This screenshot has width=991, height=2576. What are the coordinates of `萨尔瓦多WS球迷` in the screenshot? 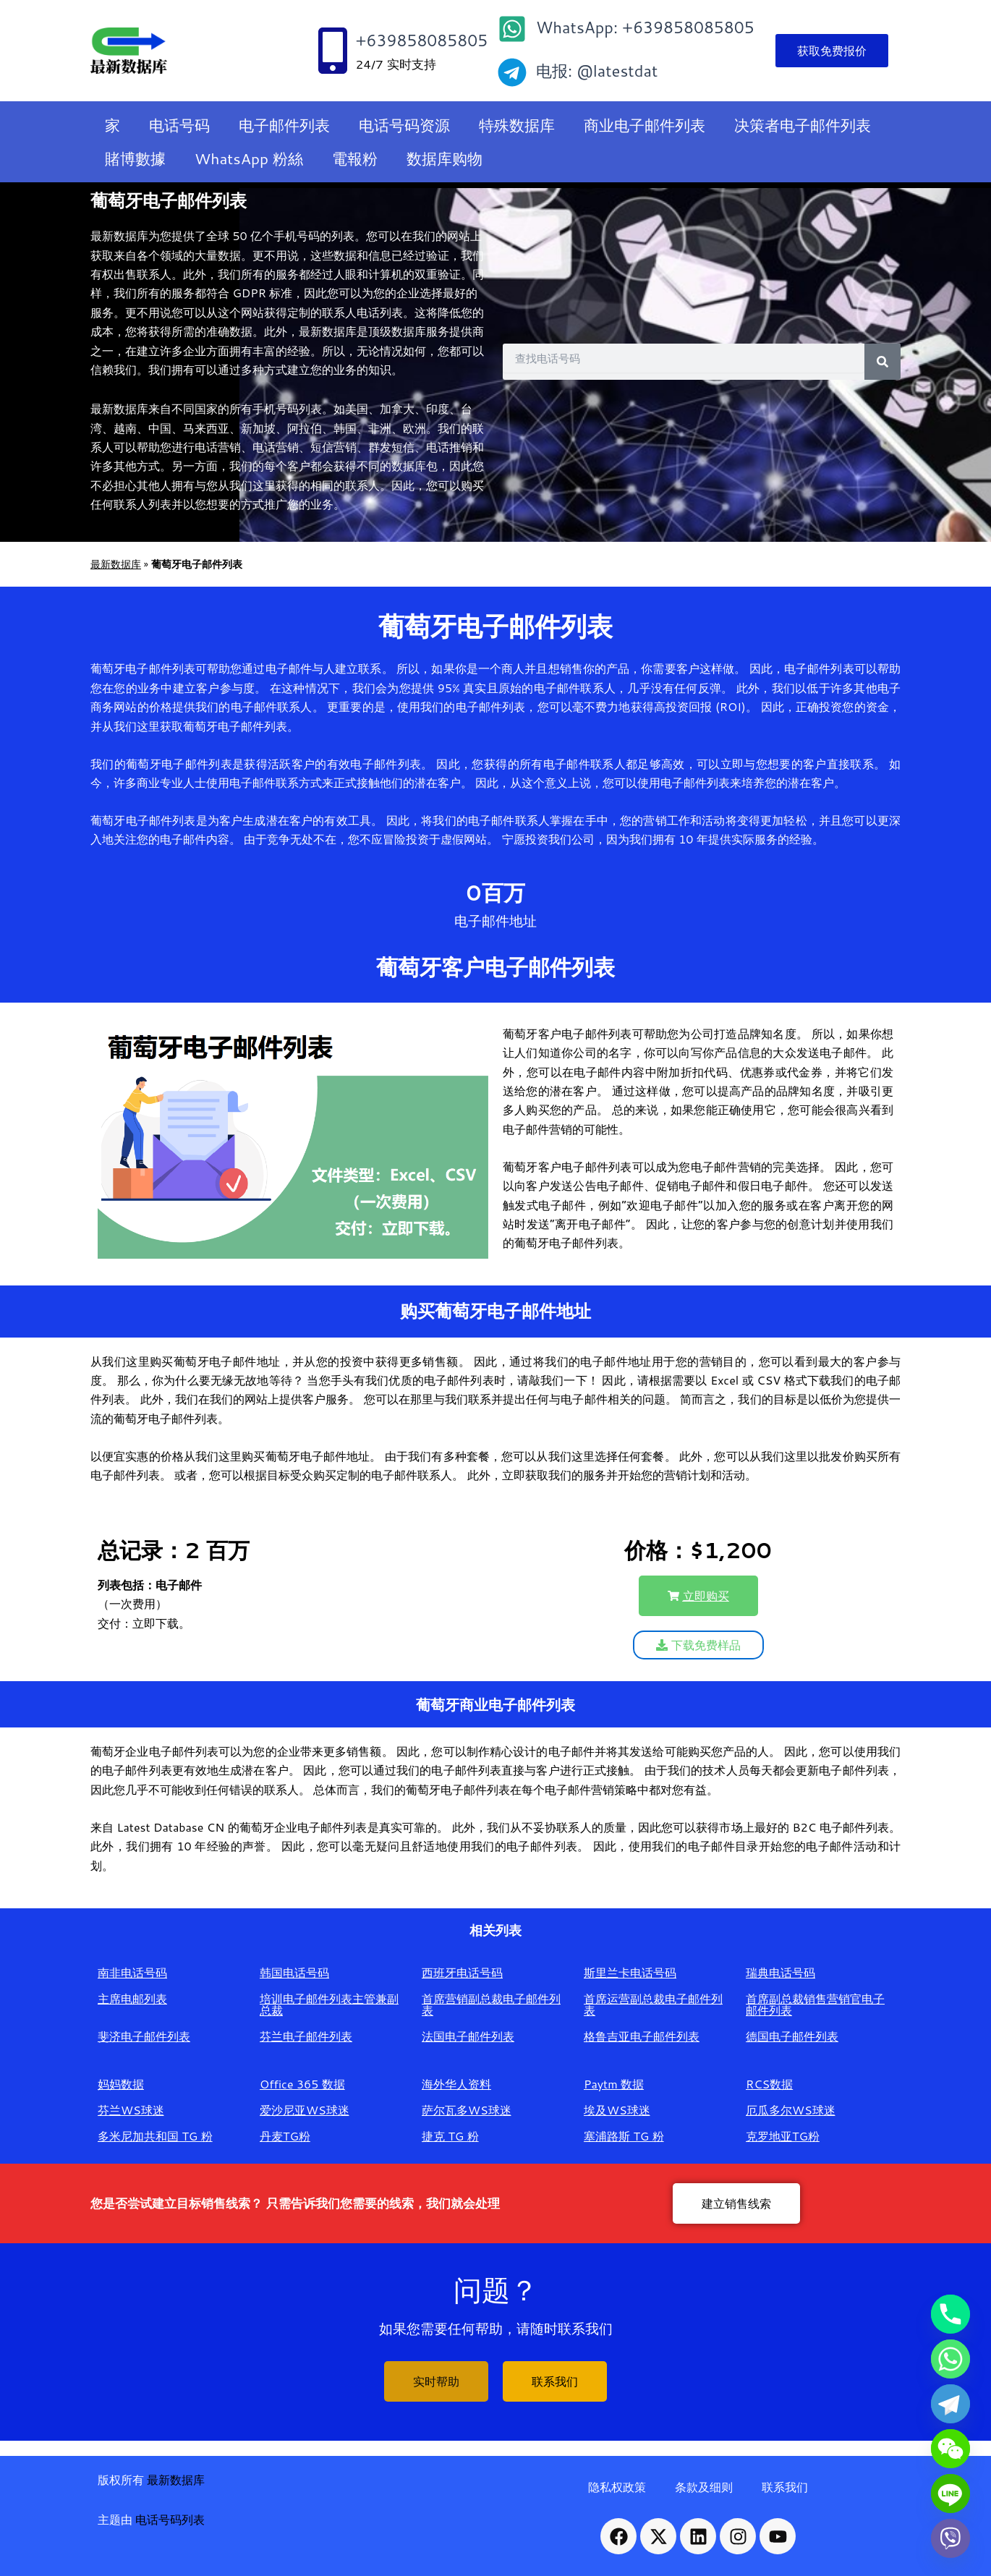 It's located at (466, 2109).